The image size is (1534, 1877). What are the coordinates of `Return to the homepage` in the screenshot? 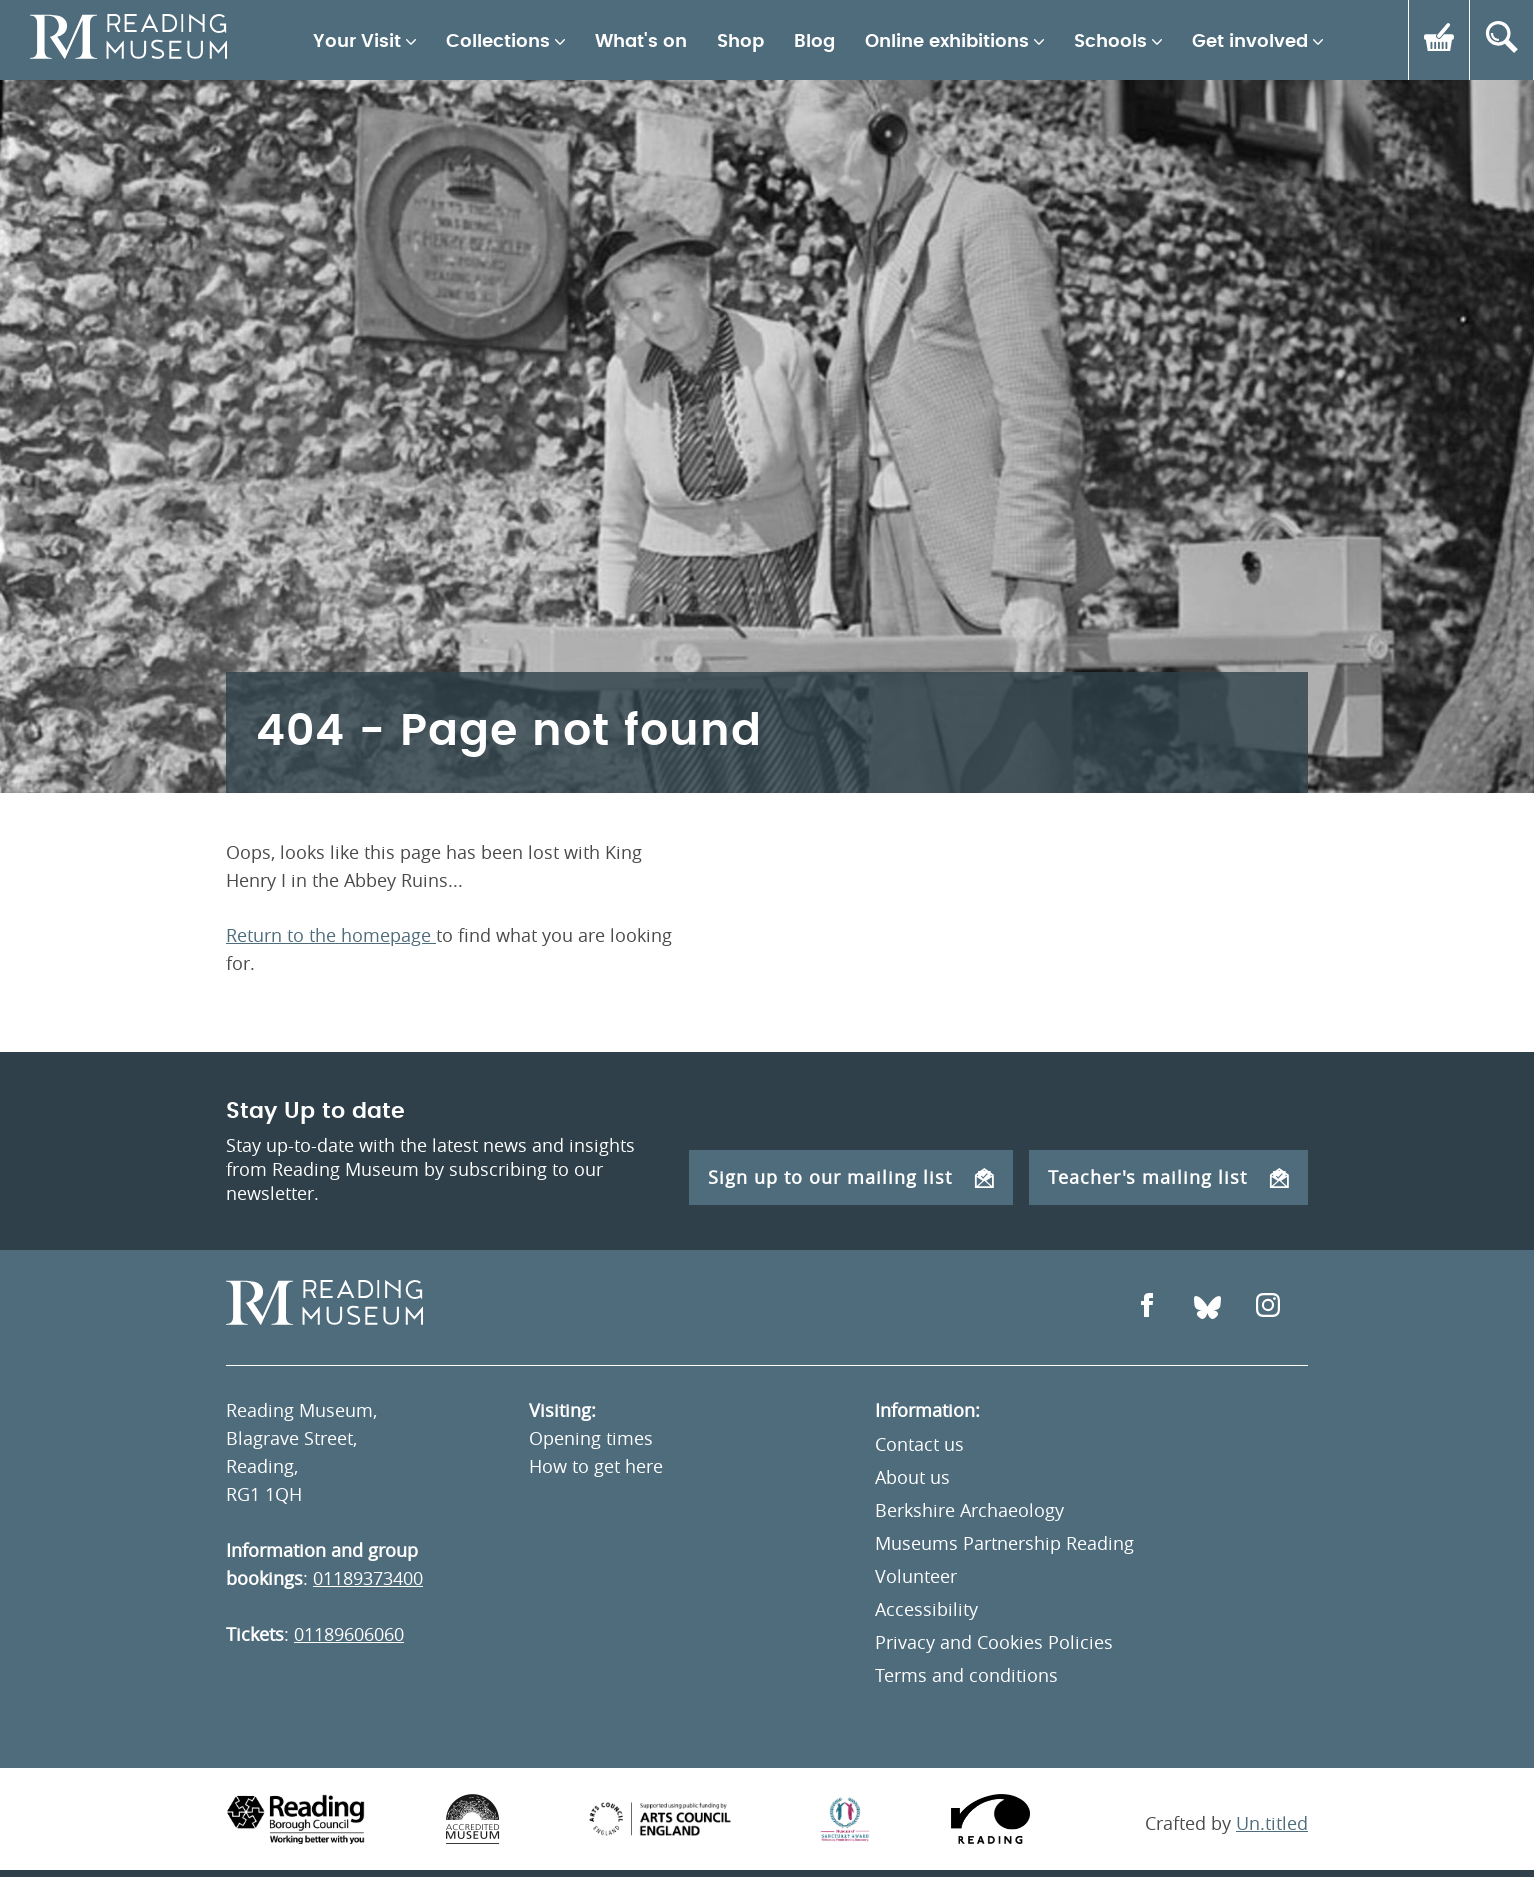 It's located at (331, 935).